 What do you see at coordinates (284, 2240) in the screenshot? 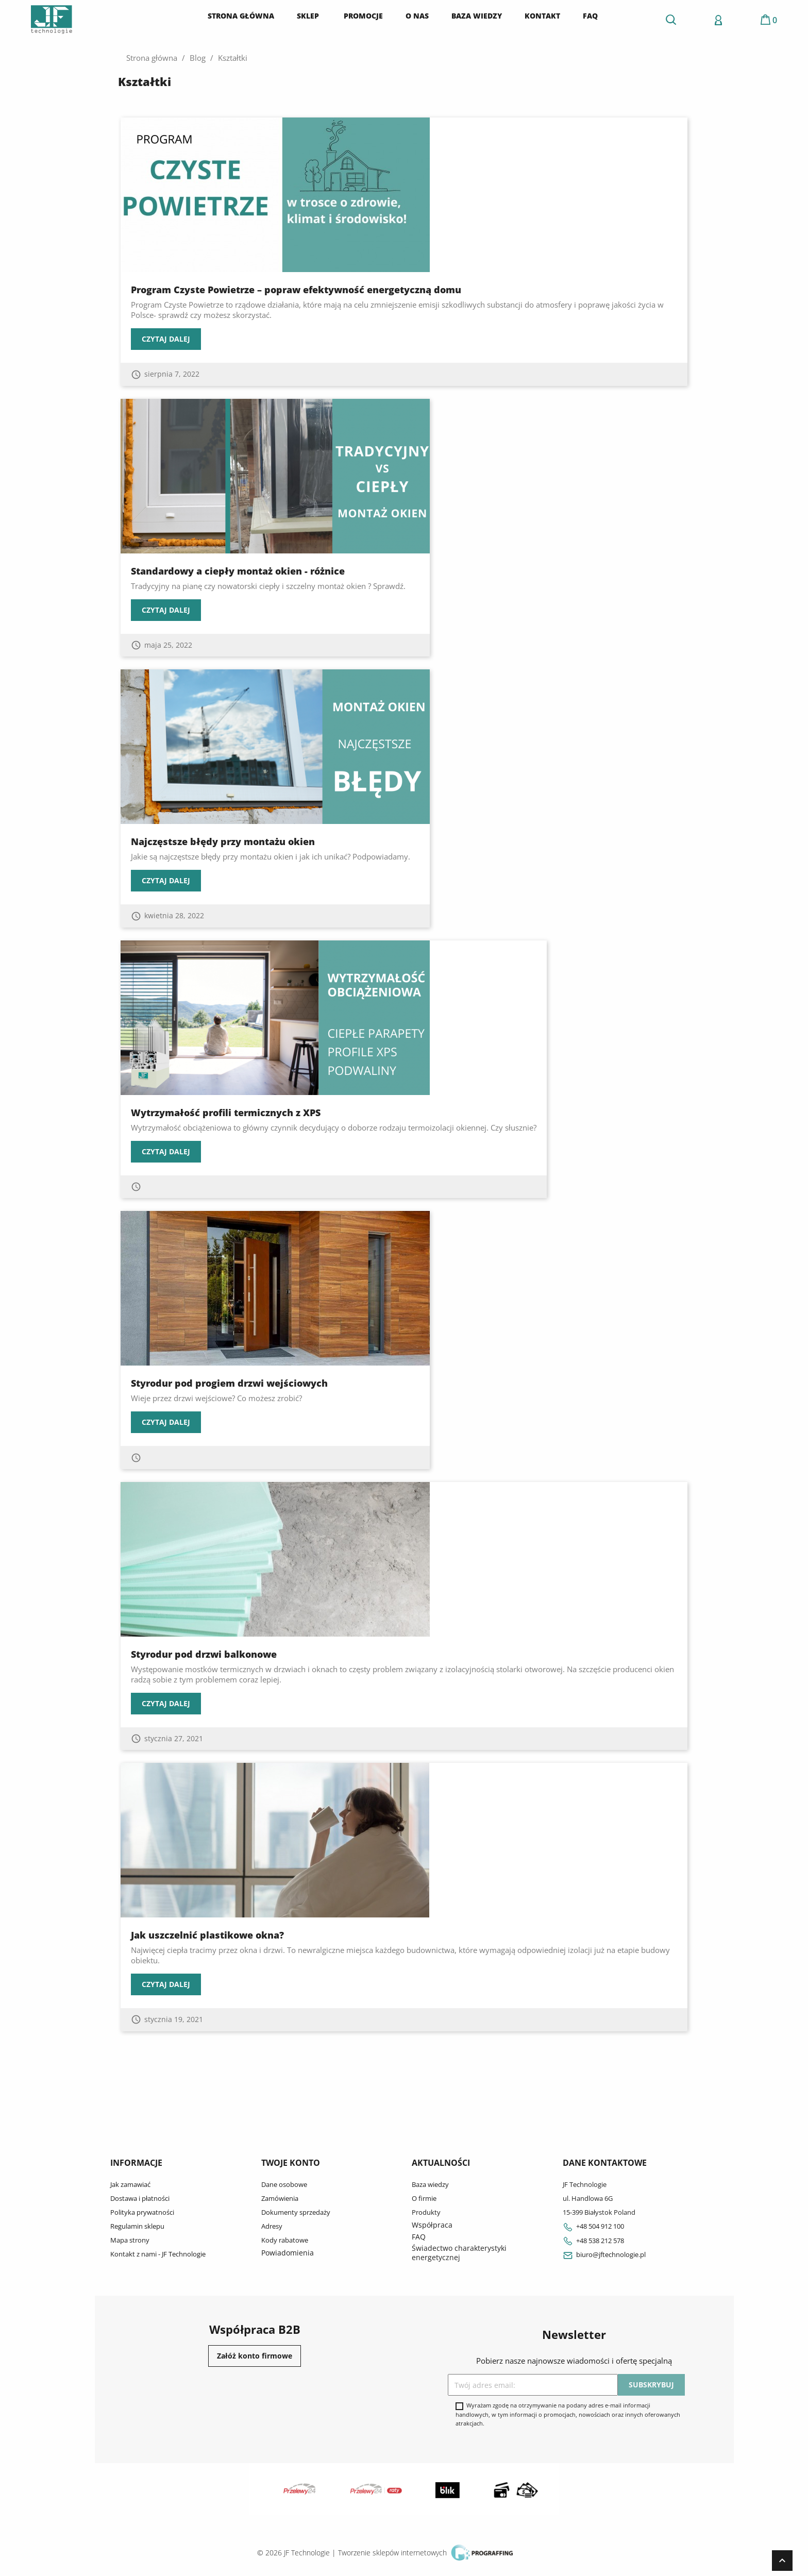
I see `Kody rabatowe` at bounding box center [284, 2240].